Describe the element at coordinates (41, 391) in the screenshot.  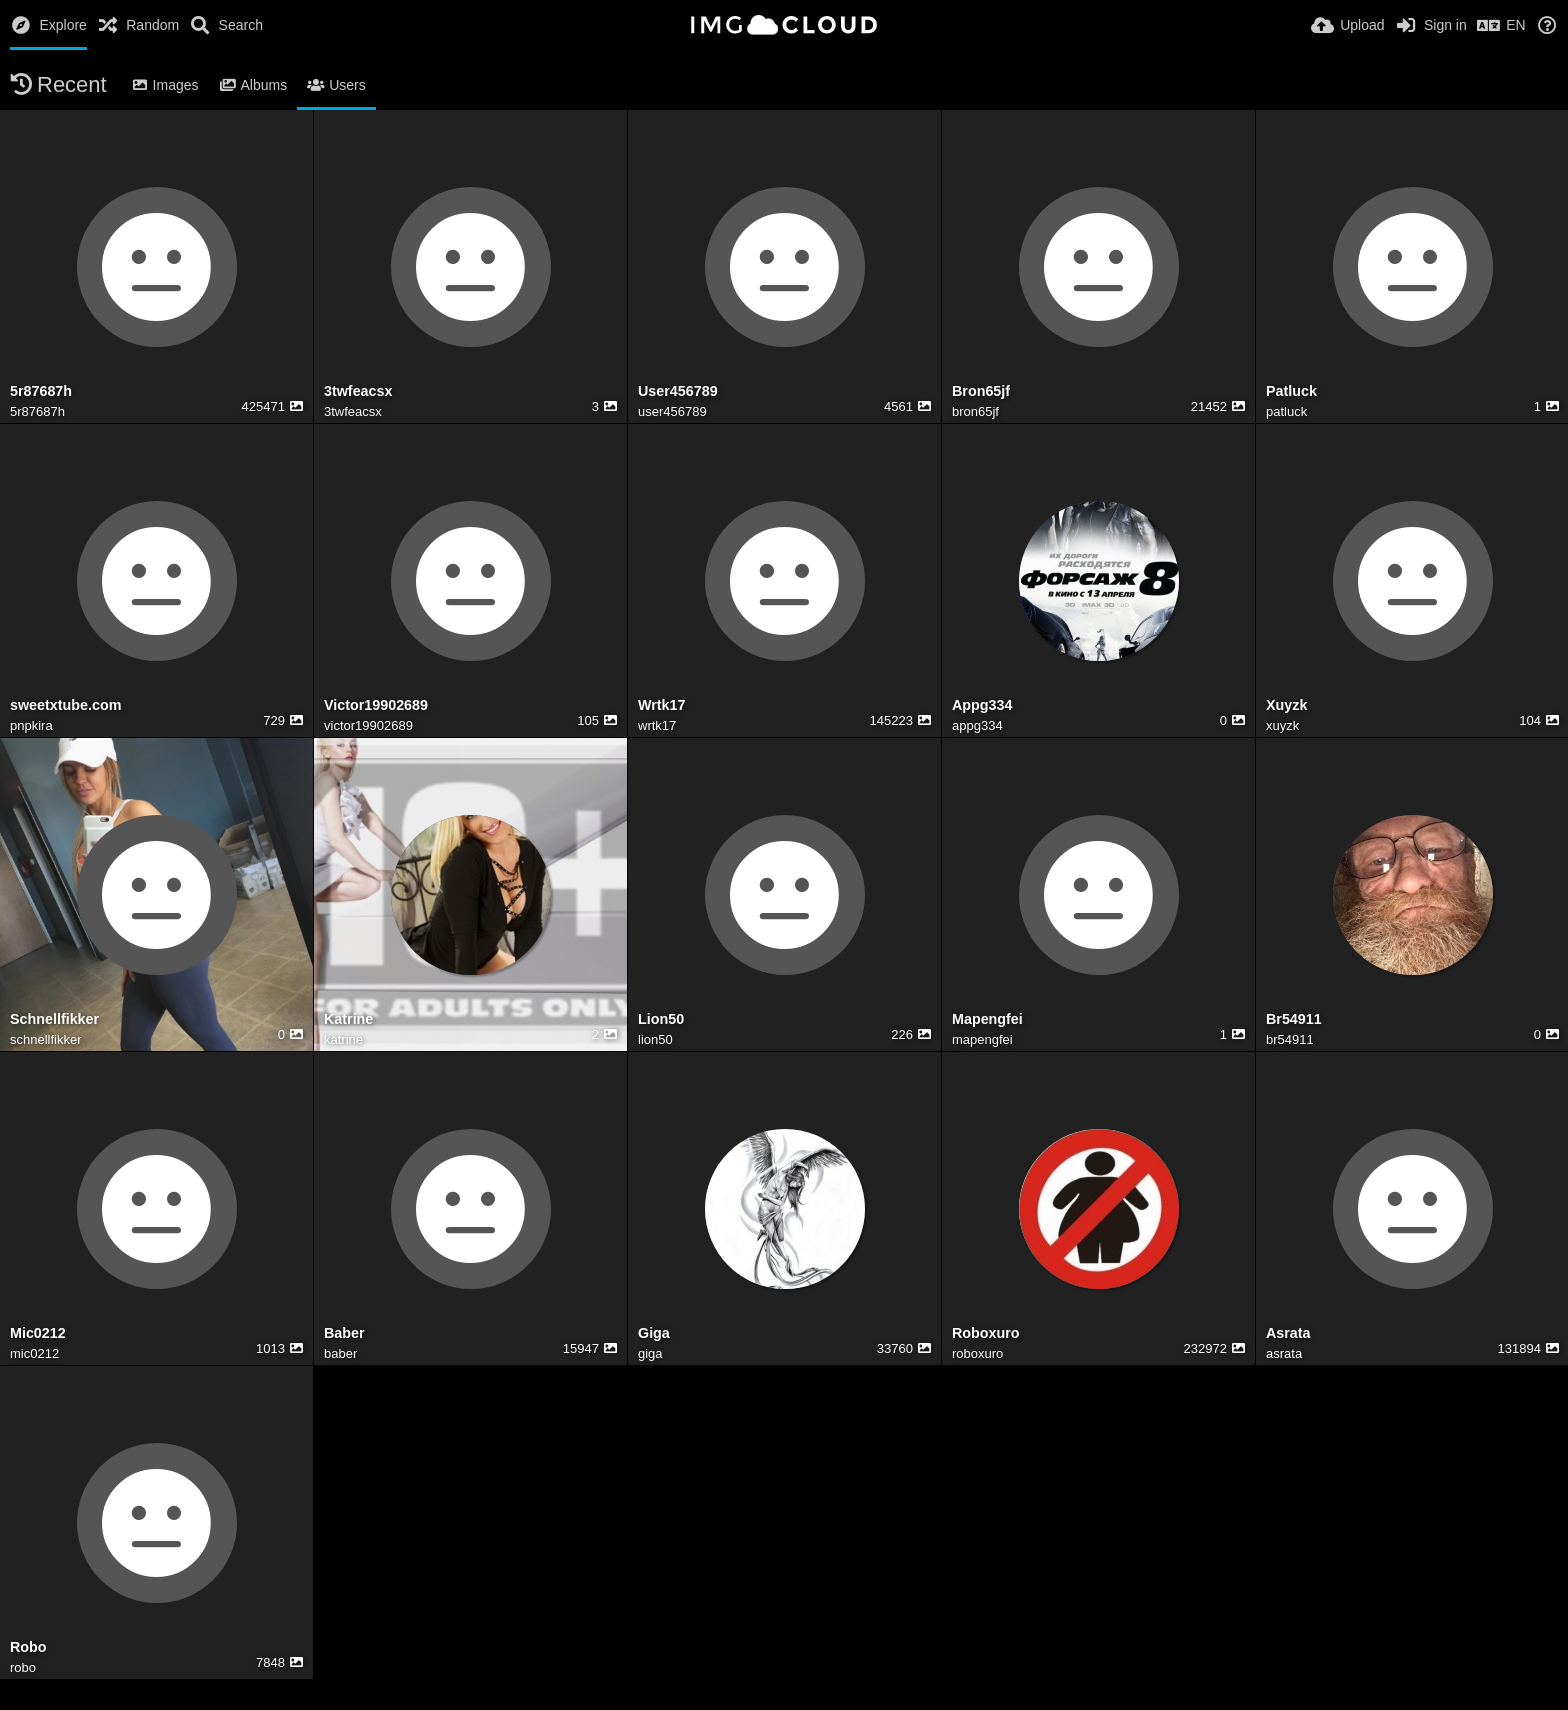
I see `5r87687h` at that location.